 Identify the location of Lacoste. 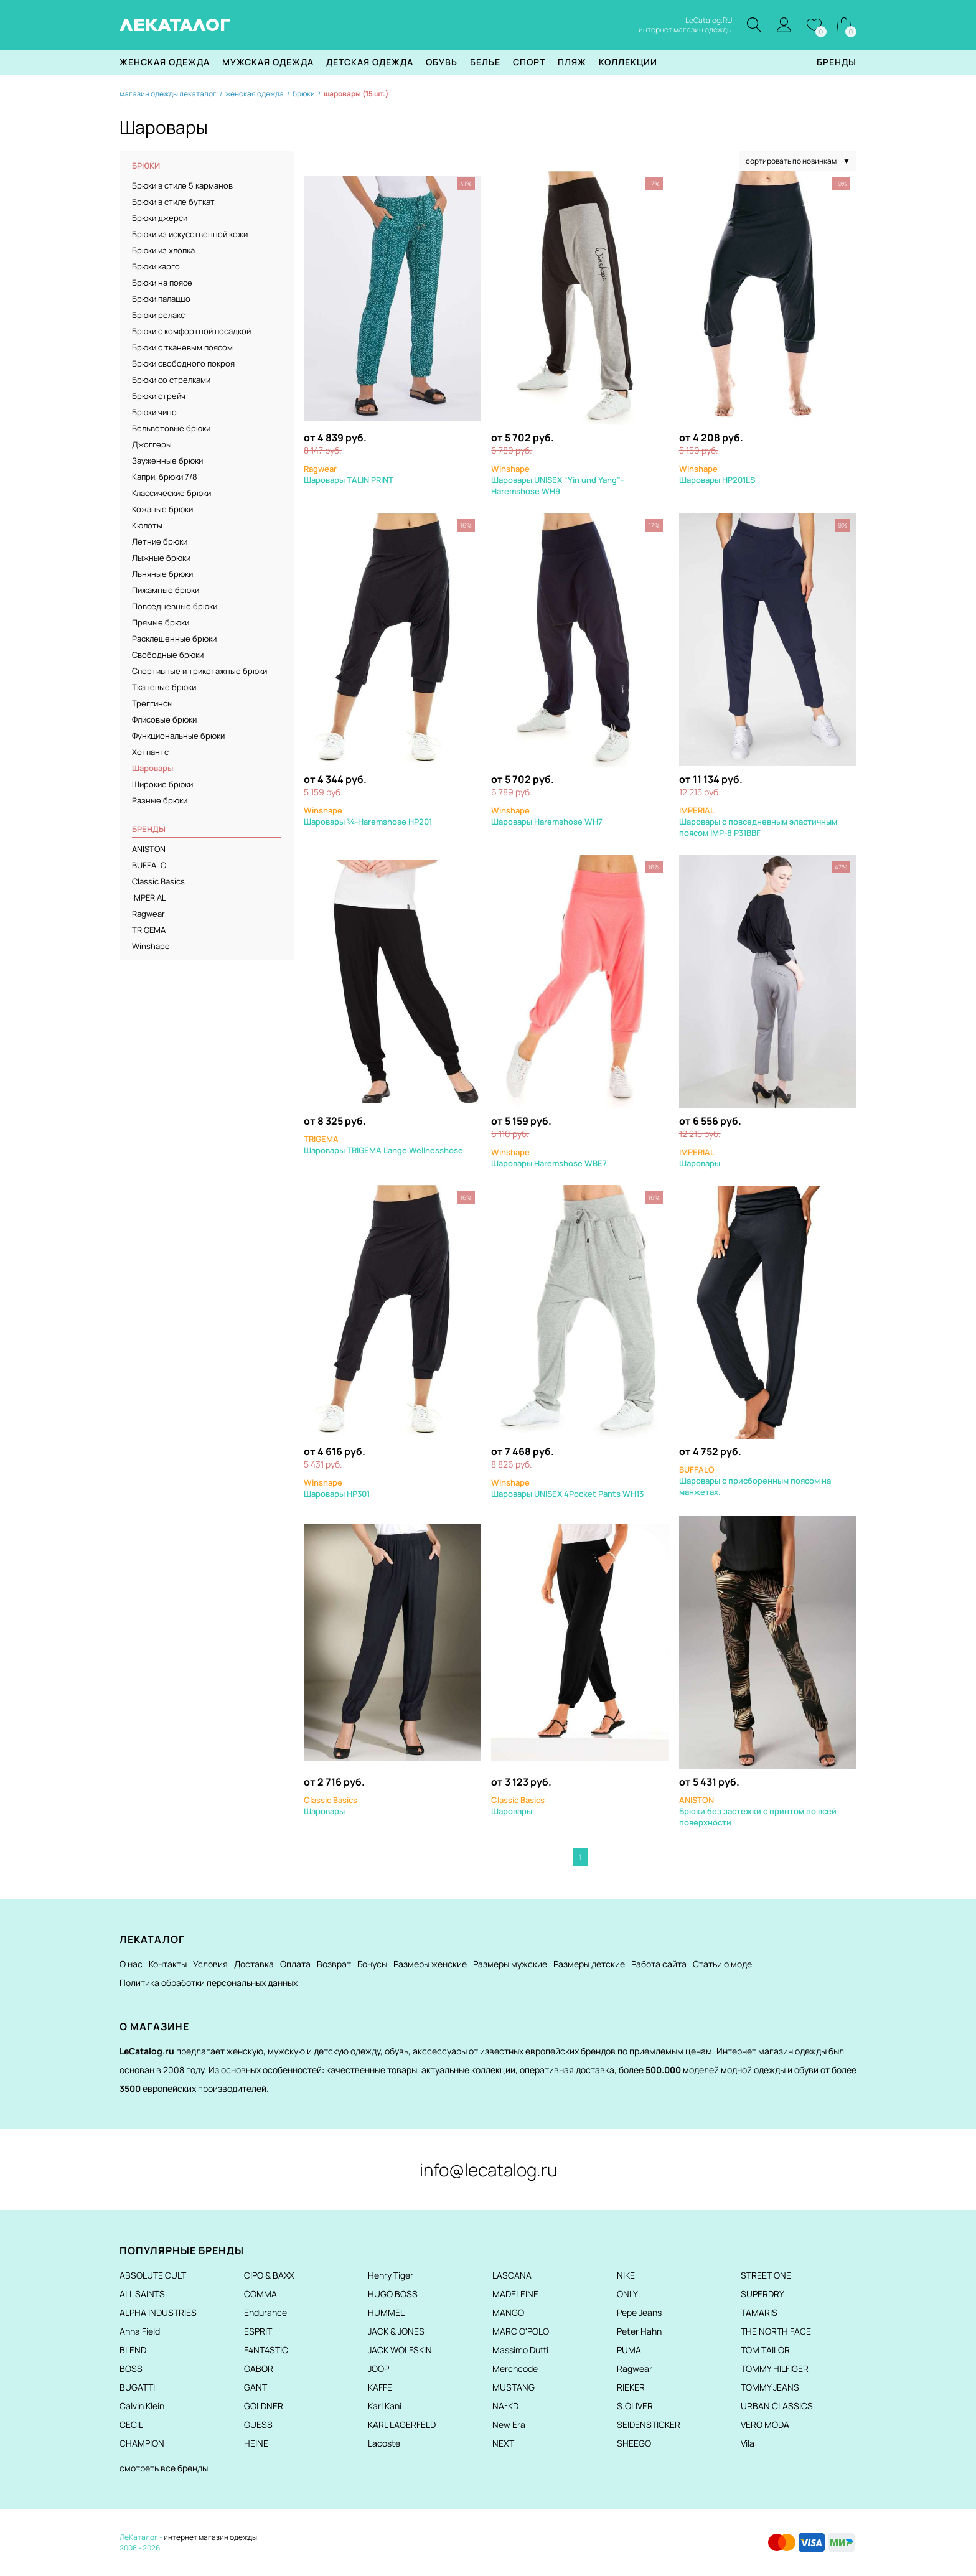
(384, 2443).